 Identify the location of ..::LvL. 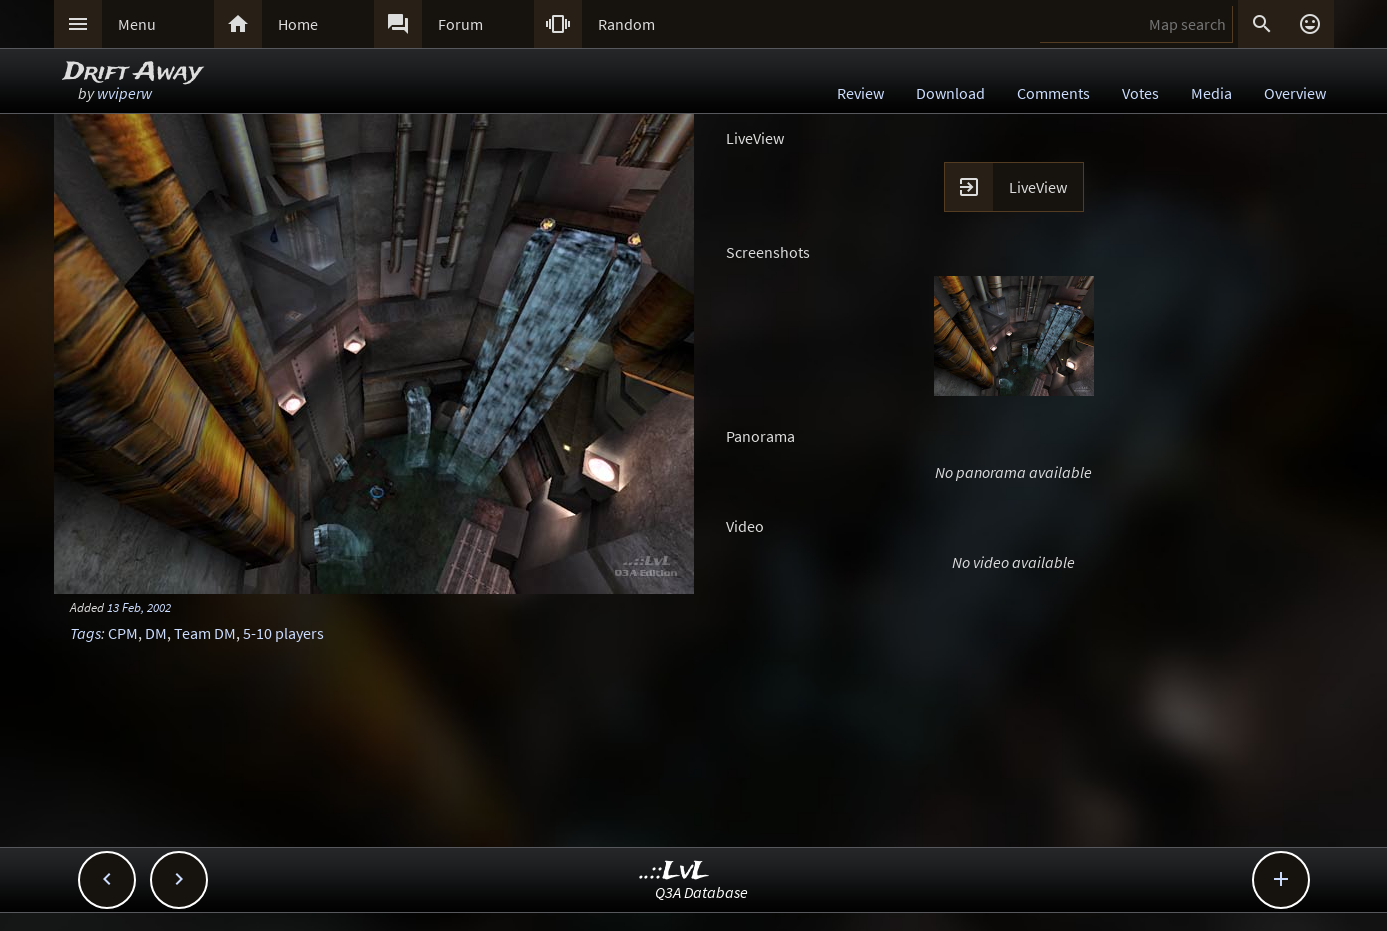
(674, 871).